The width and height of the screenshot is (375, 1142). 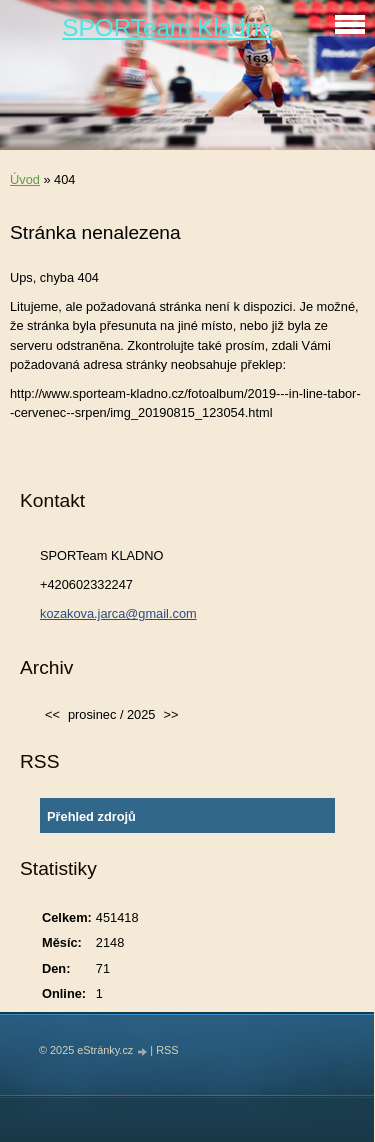 I want to click on RSS, so click(x=167, y=1050).